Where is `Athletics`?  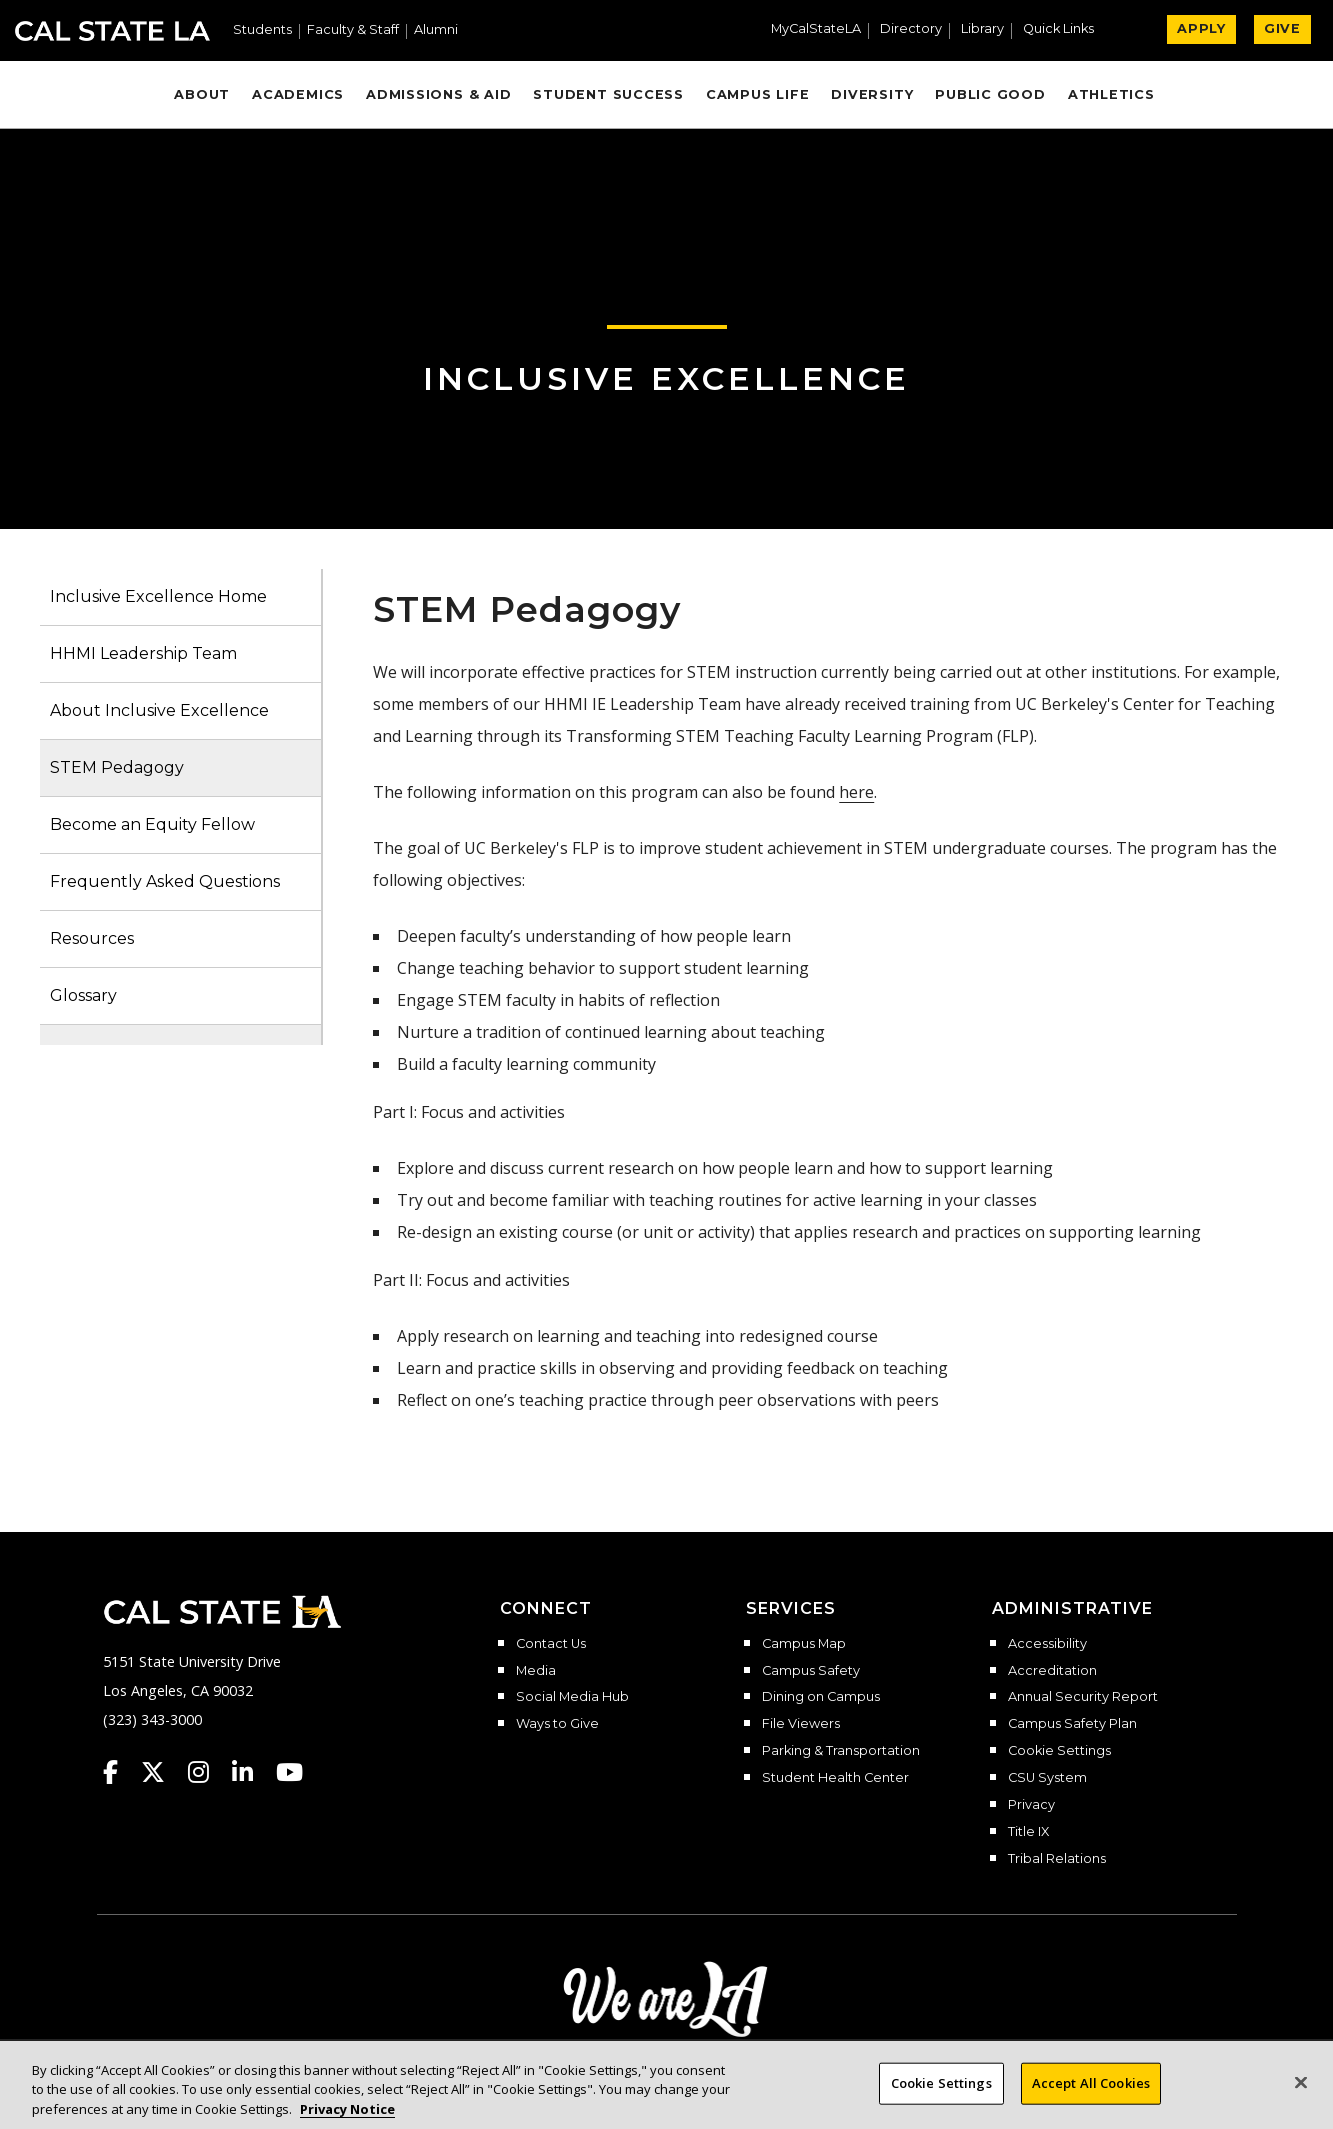 Athletics is located at coordinates (1111, 94).